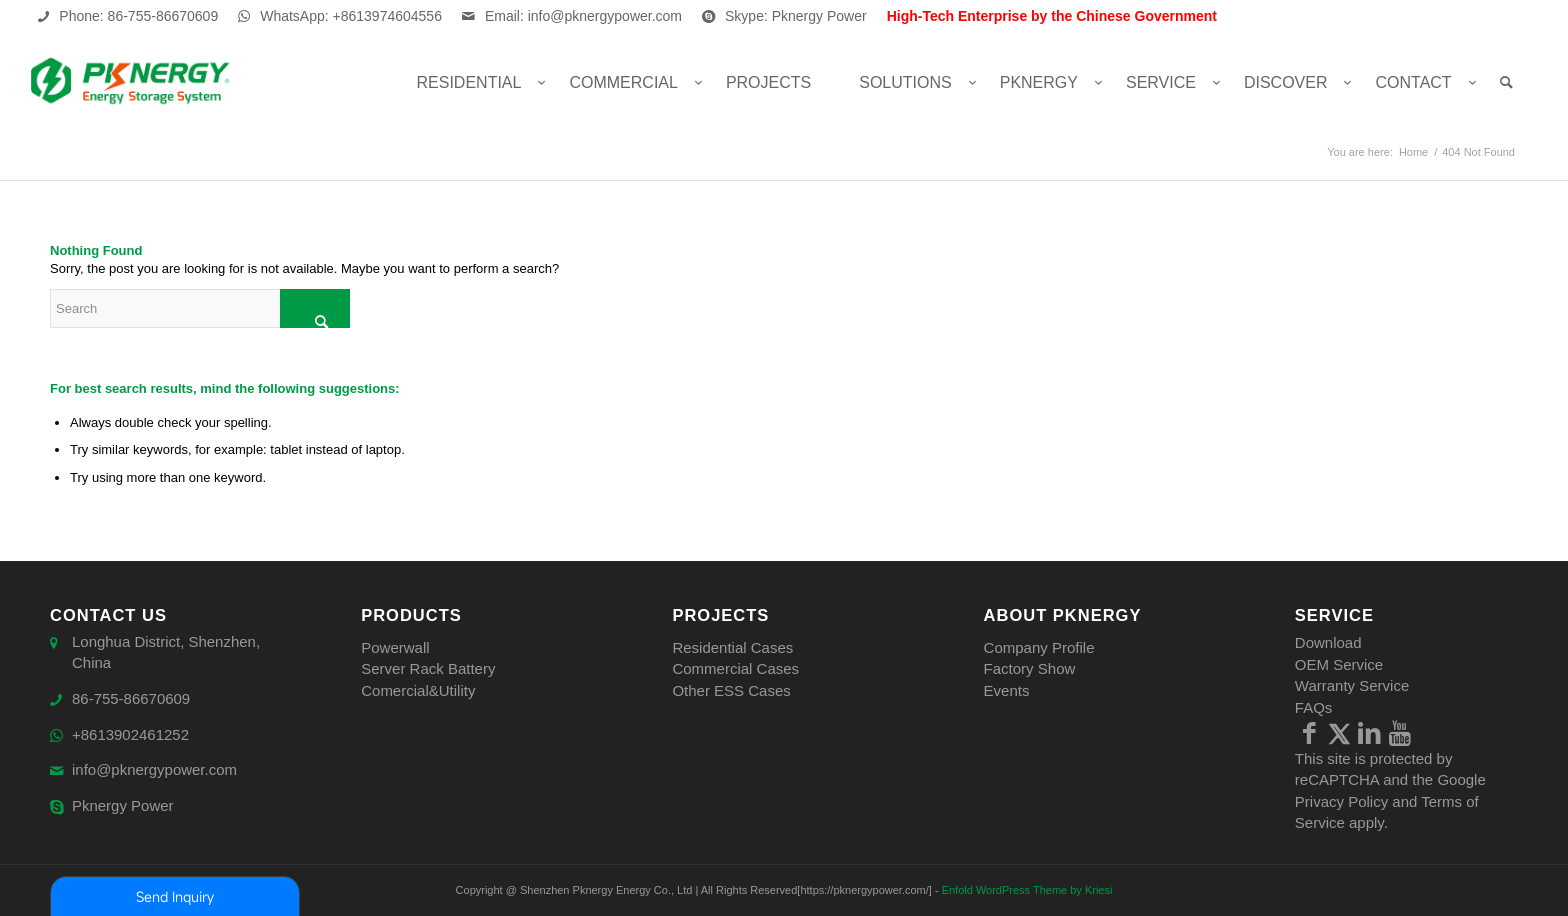 This screenshot has height=916, width=1568. Describe the element at coordinates (428, 668) in the screenshot. I see `Server Rack Battery` at that location.